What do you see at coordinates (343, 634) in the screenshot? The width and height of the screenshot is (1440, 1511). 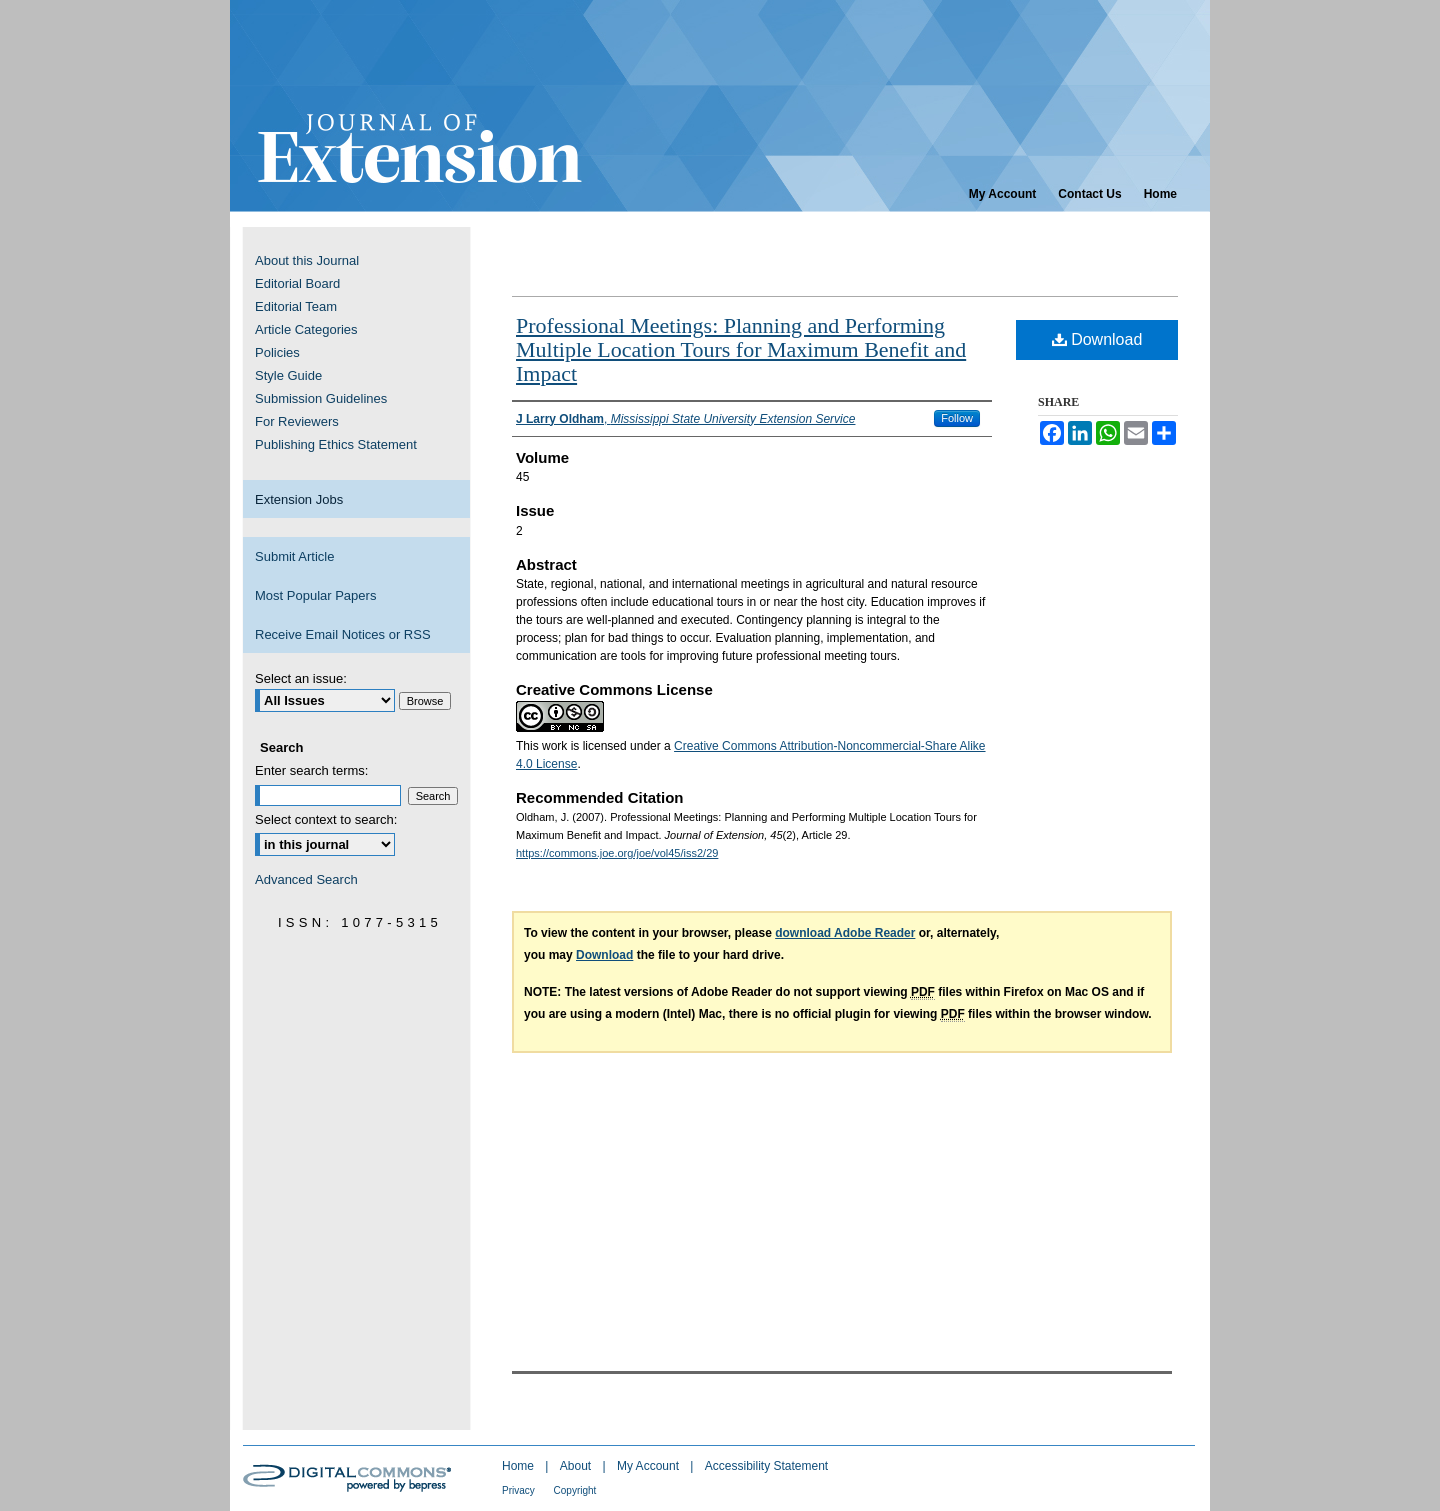 I see `Receive Email Notices or RSS` at bounding box center [343, 634].